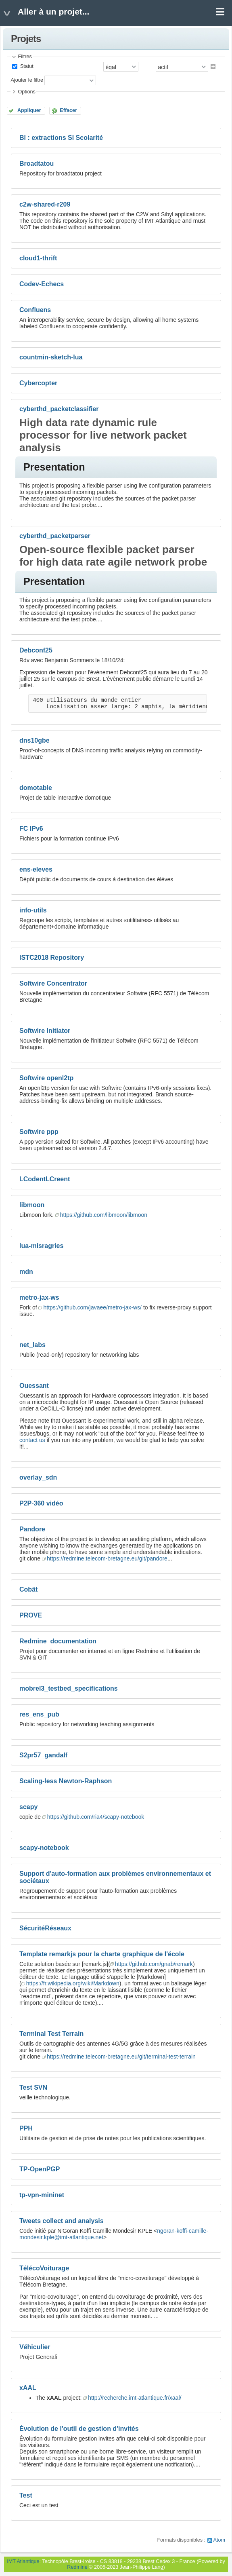  Describe the element at coordinates (35, 869) in the screenshot. I see `ens-eleves` at that location.